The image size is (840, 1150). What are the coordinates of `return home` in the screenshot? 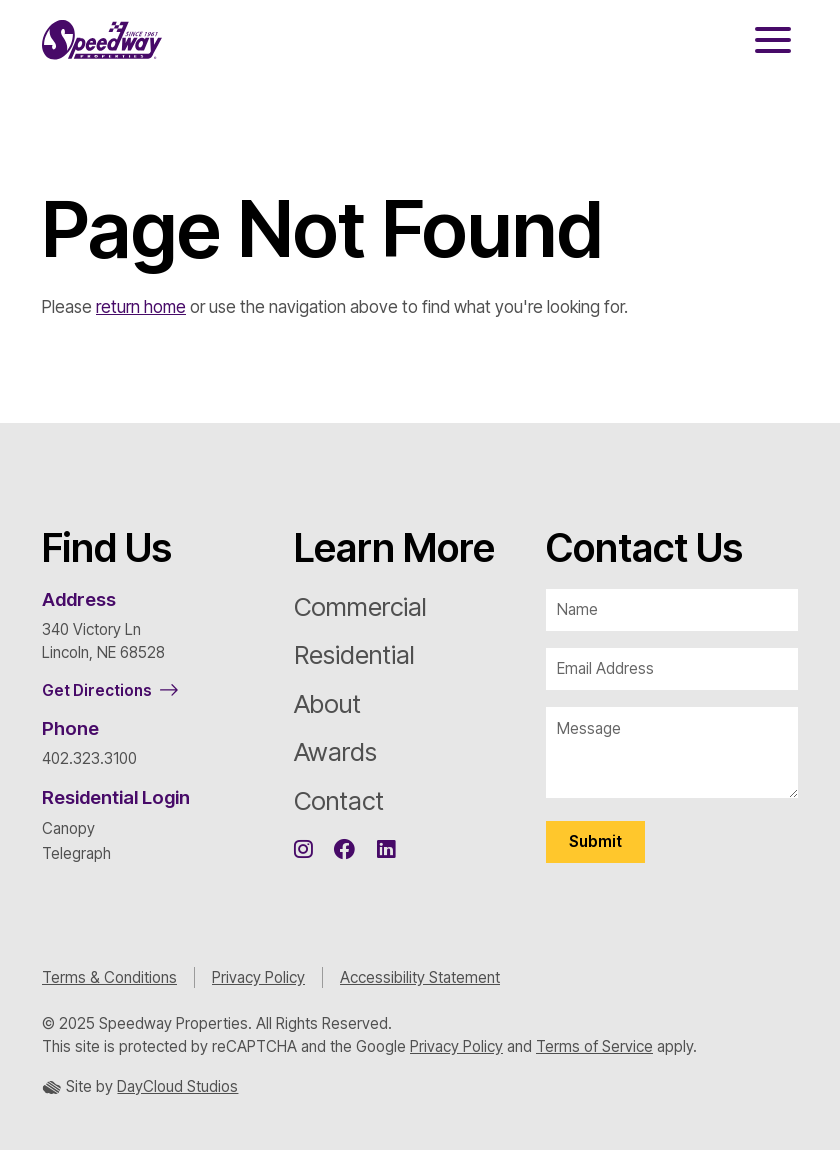 It's located at (141, 307).